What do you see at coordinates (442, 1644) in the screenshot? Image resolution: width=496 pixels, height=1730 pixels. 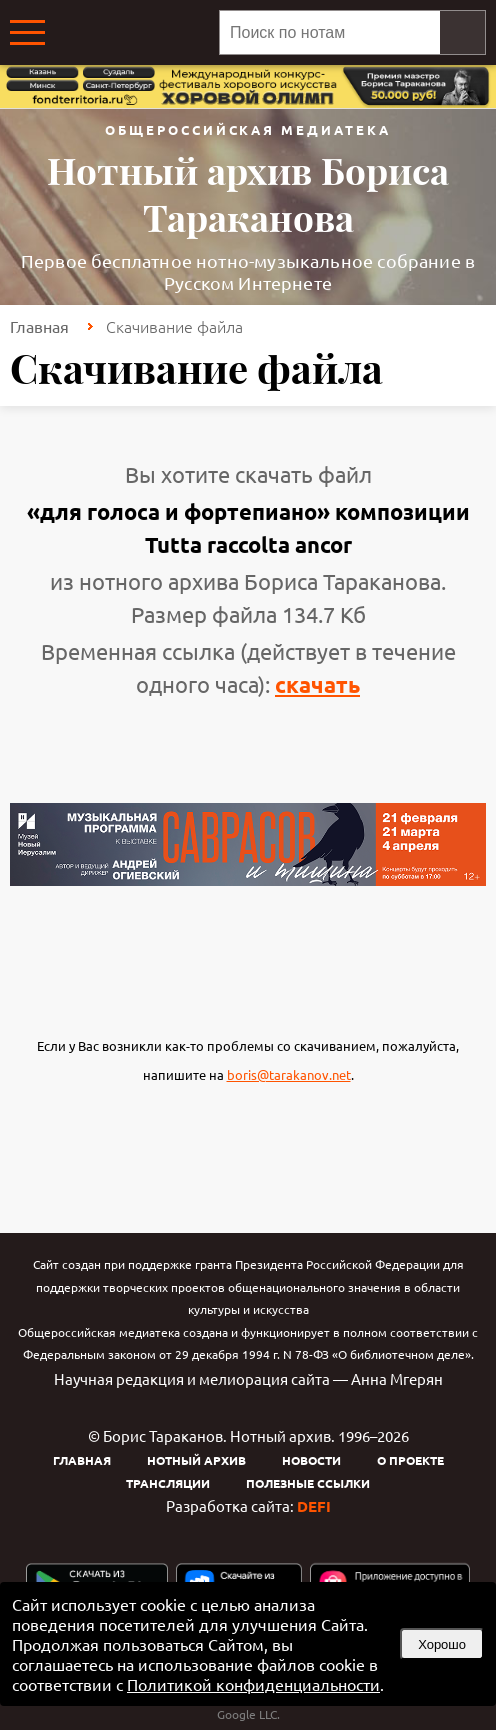 I see `Хорошо [button]` at bounding box center [442, 1644].